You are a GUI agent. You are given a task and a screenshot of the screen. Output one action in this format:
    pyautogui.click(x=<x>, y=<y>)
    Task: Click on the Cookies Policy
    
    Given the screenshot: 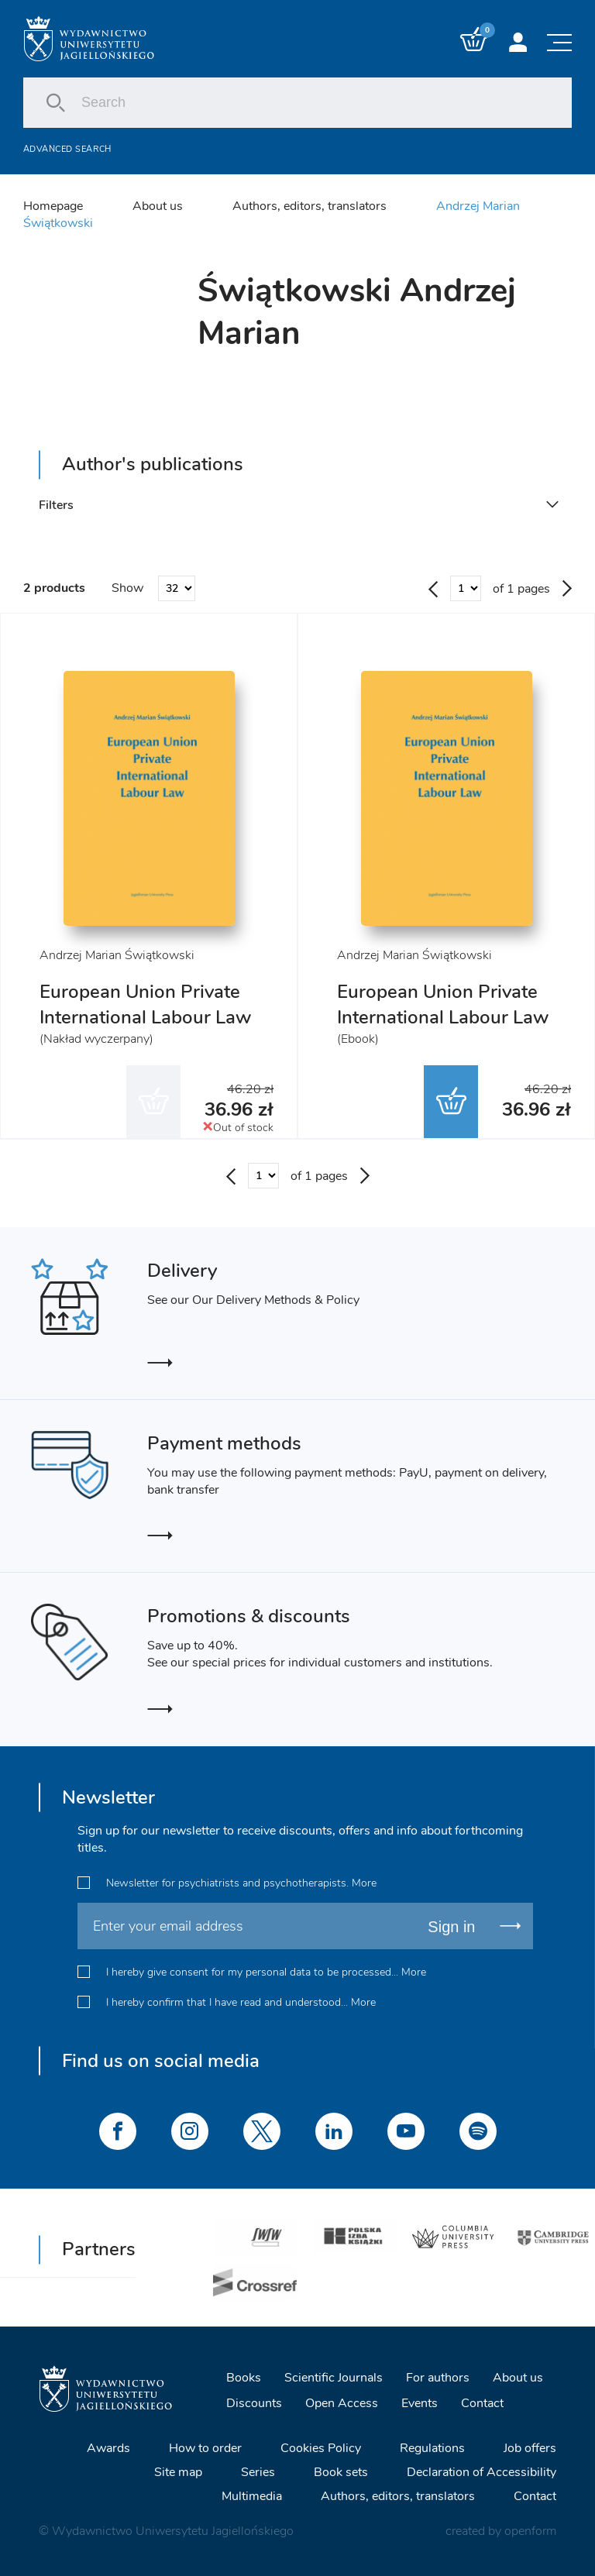 What is the action you would take?
    pyautogui.click(x=320, y=2448)
    